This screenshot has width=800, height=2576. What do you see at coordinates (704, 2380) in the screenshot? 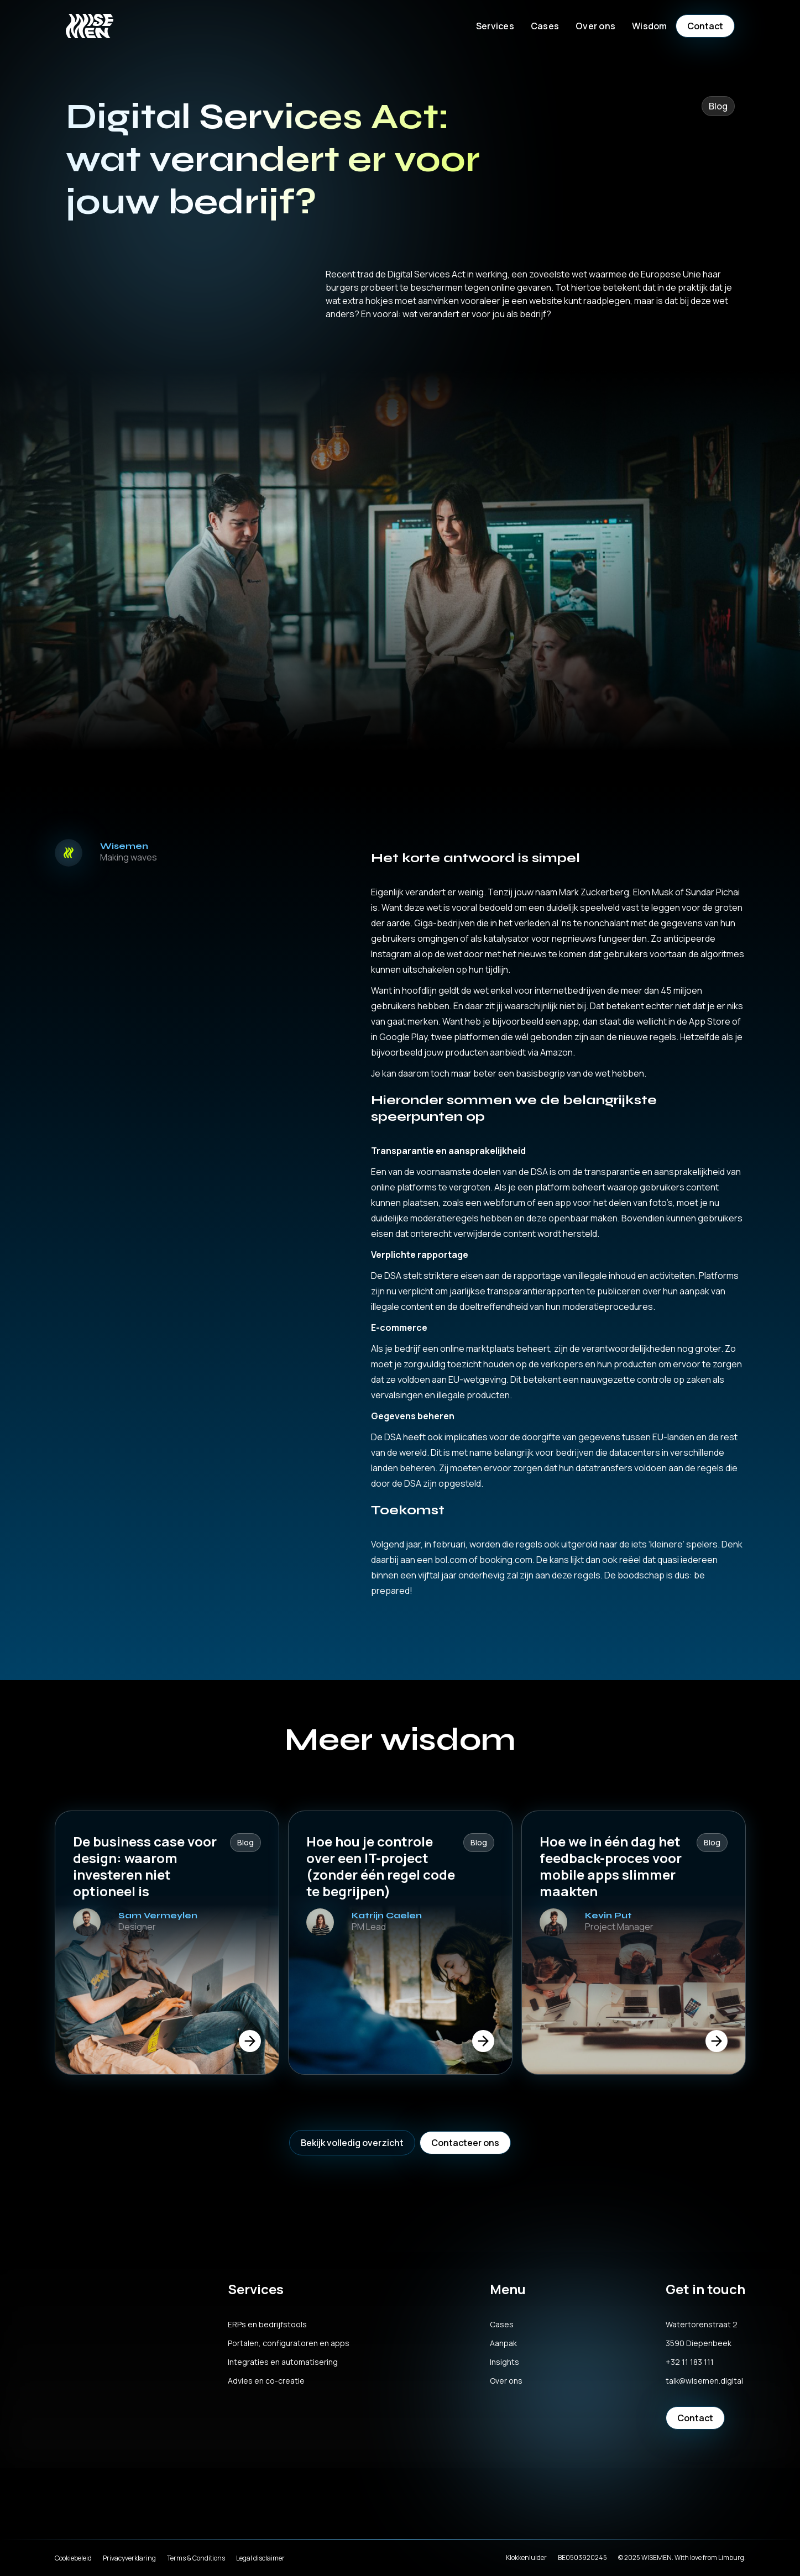
I see `talk@wisemen.digital` at bounding box center [704, 2380].